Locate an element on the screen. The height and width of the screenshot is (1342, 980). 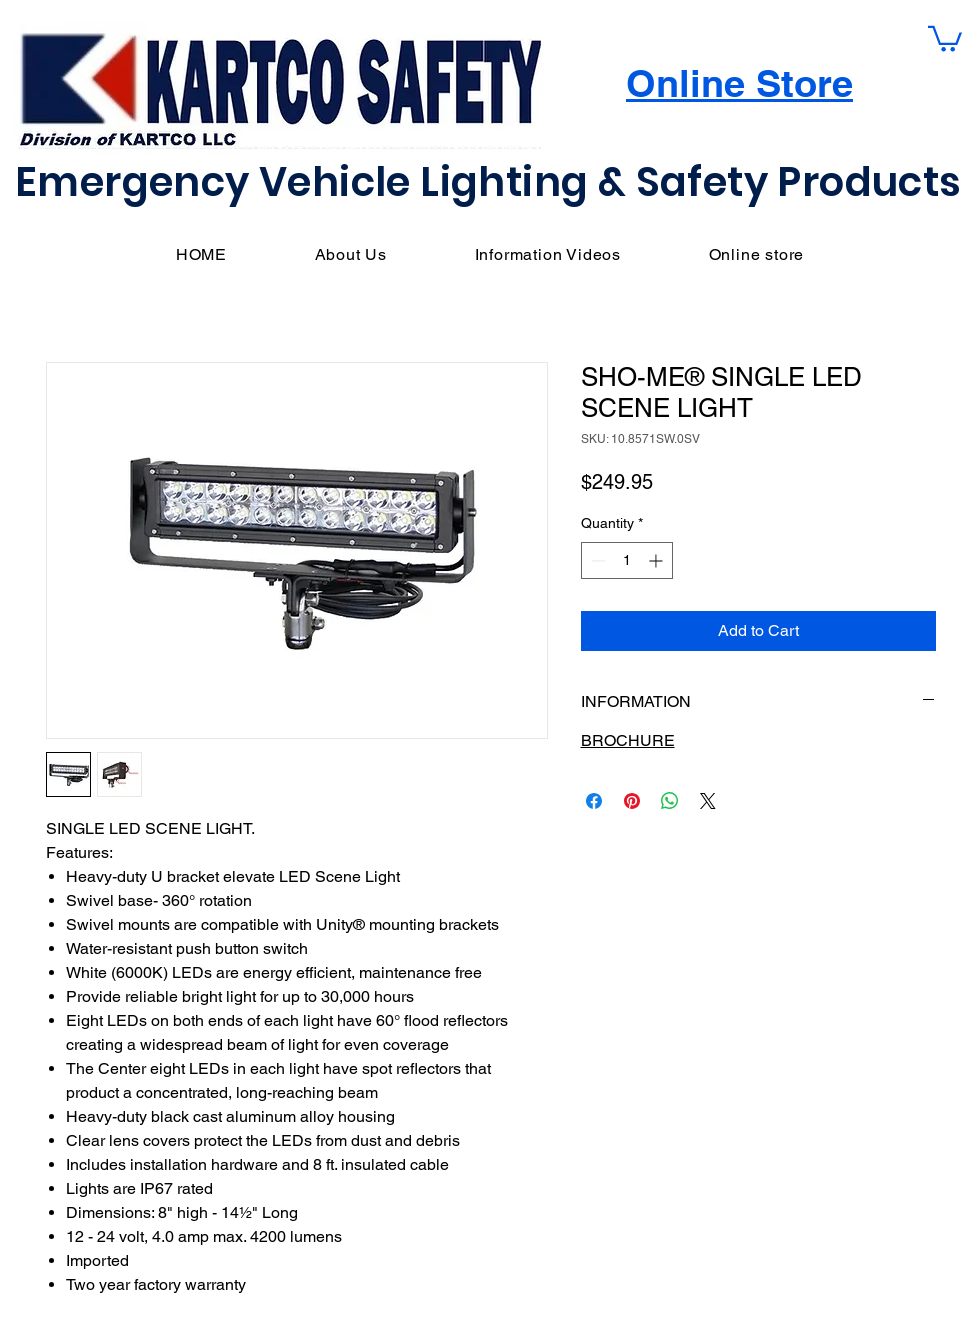
[spinbutton] is located at coordinates (627, 560).